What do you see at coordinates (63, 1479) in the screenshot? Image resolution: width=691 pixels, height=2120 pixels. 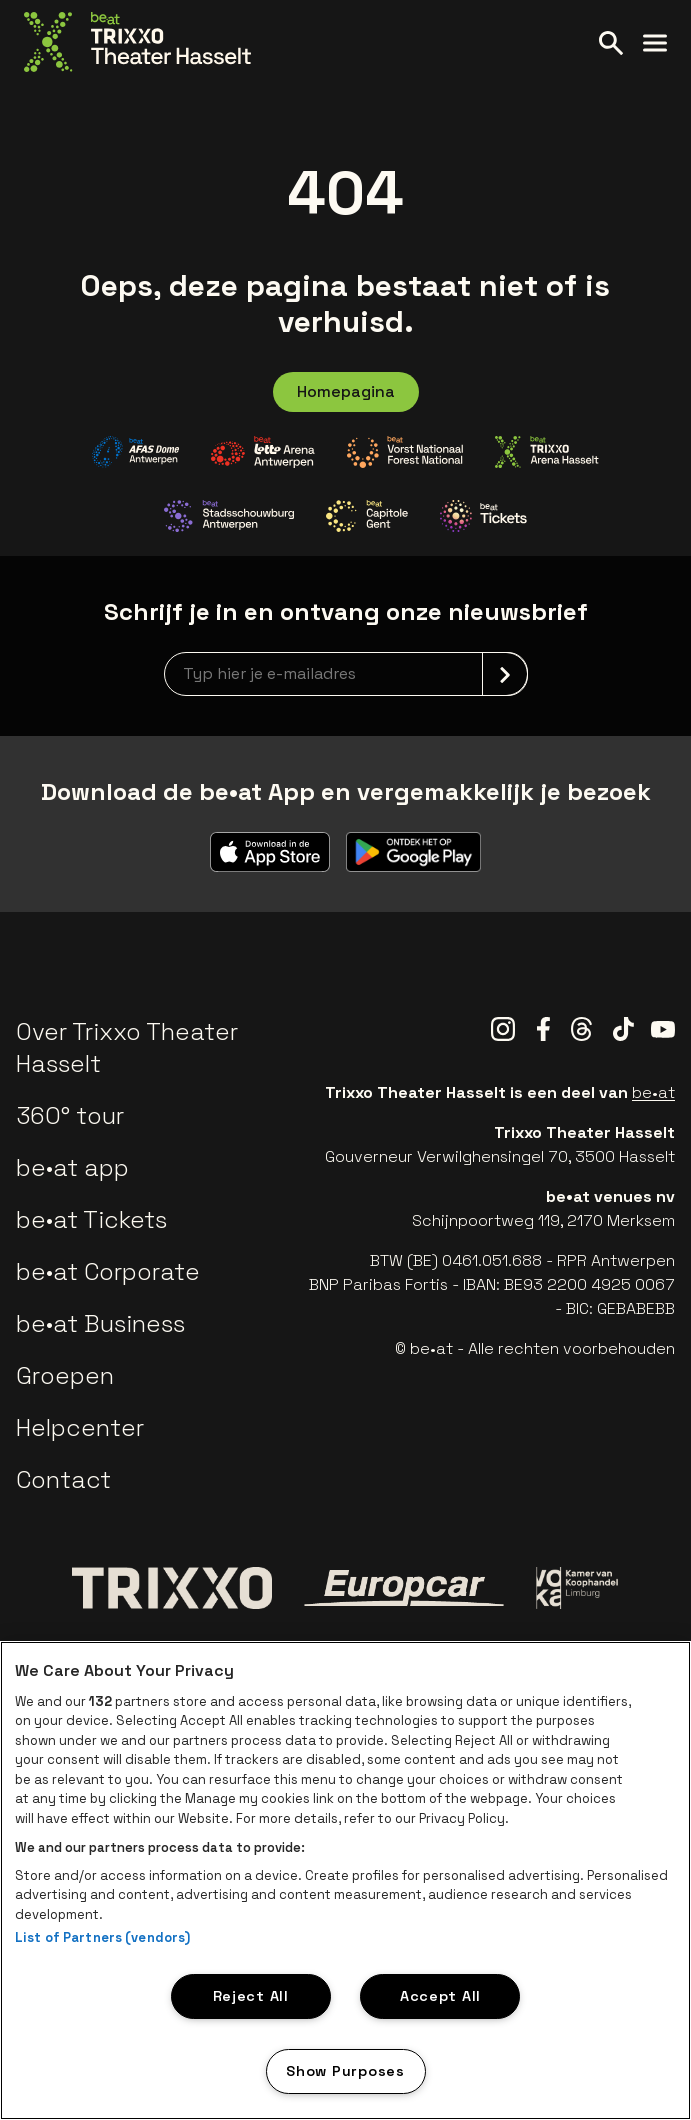 I see `Contact` at bounding box center [63, 1479].